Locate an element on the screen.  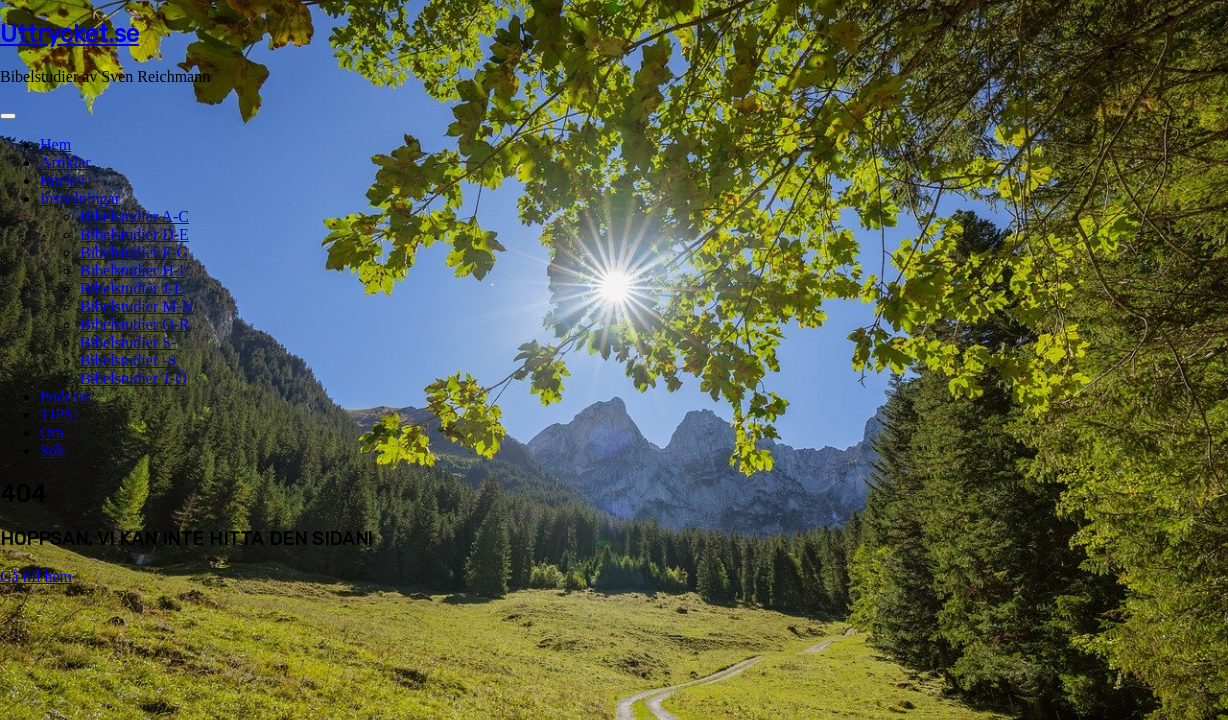
Podcast is located at coordinates (65, 396).